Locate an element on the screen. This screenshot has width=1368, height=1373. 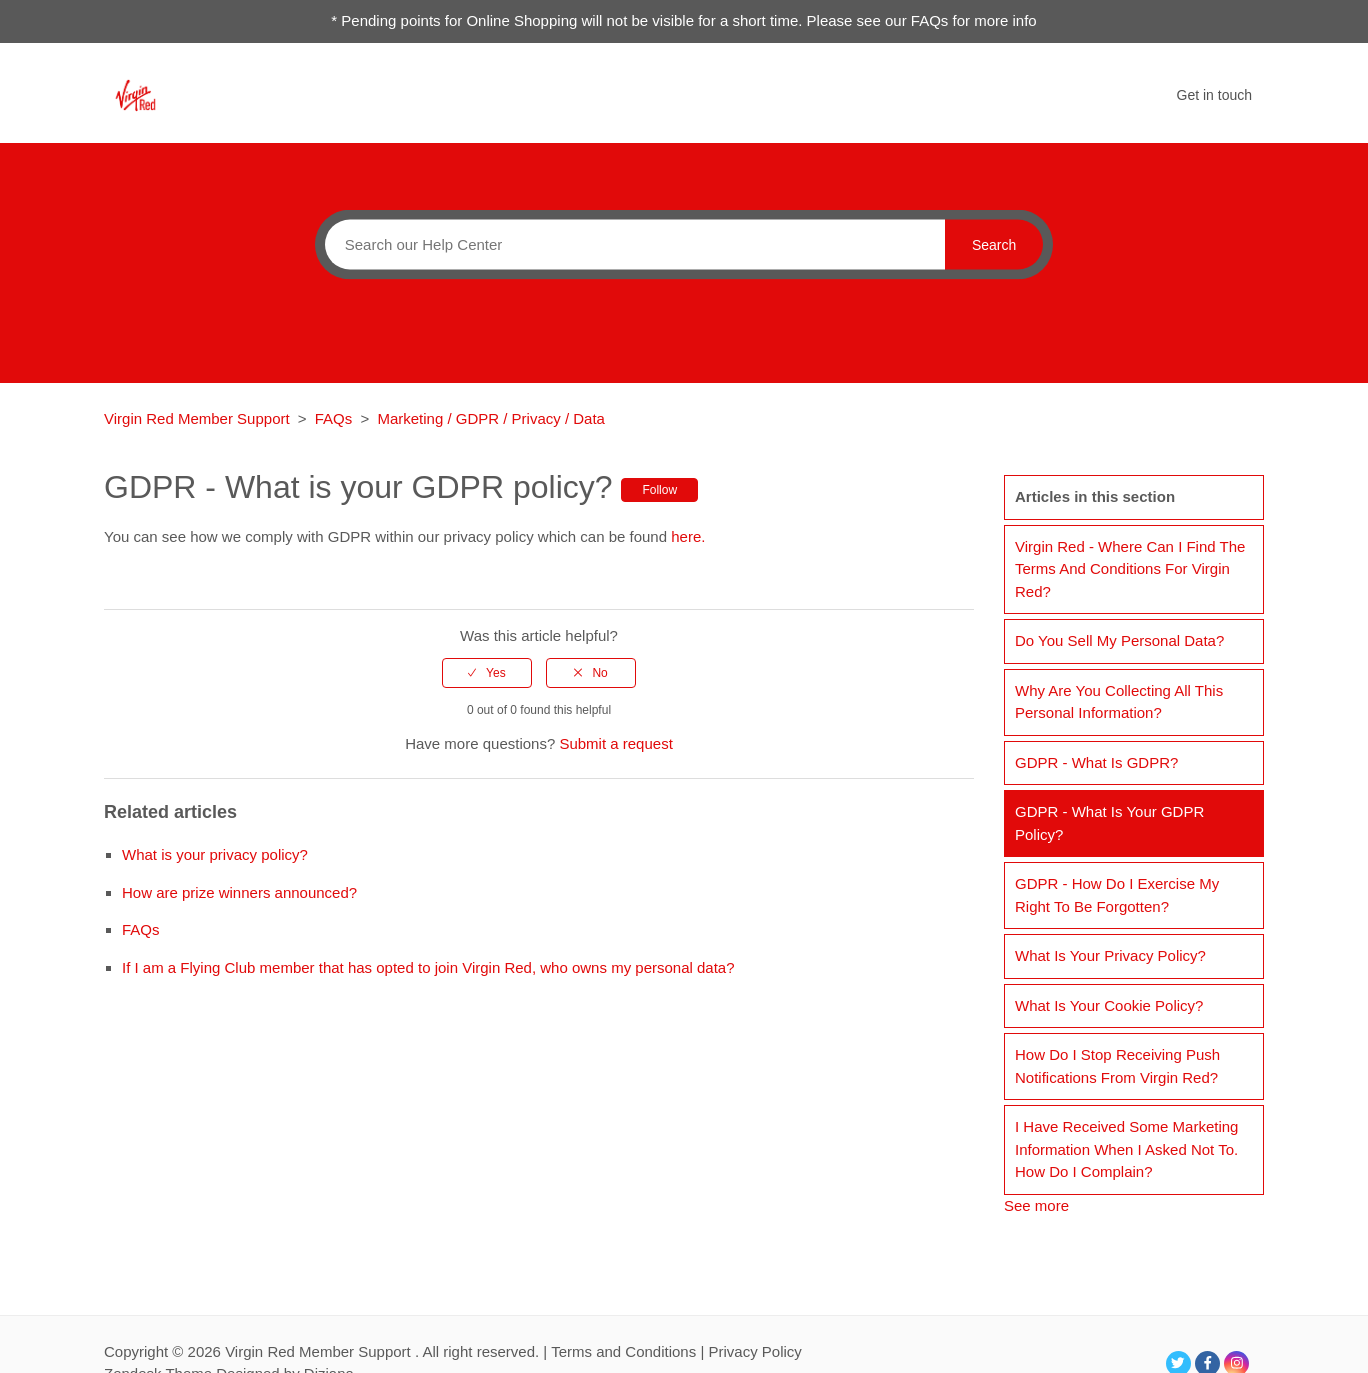
FAQs is located at coordinates (334, 418).